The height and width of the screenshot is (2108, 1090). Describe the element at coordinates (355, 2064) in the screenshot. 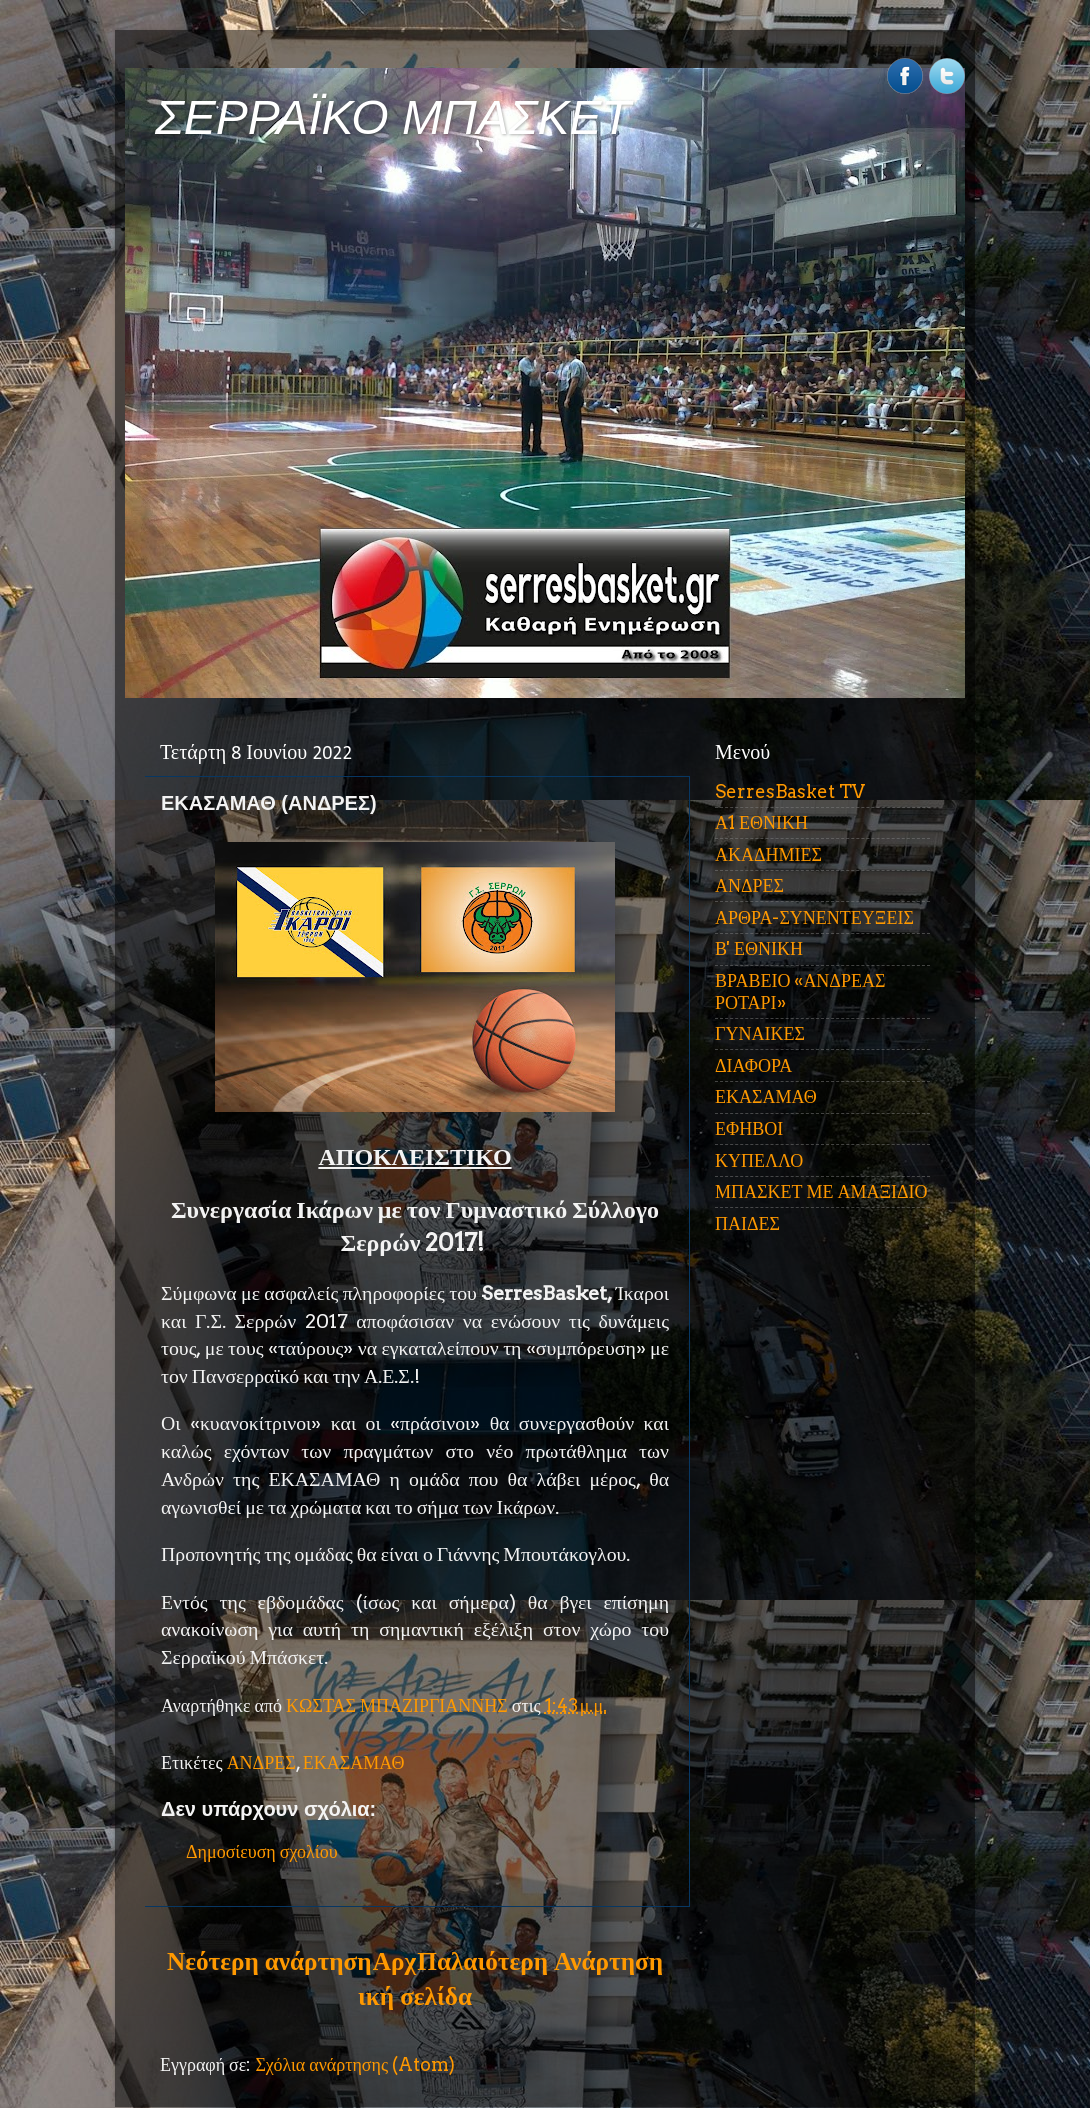

I see `Σχόλια ανάρτησης (Atom)` at that location.